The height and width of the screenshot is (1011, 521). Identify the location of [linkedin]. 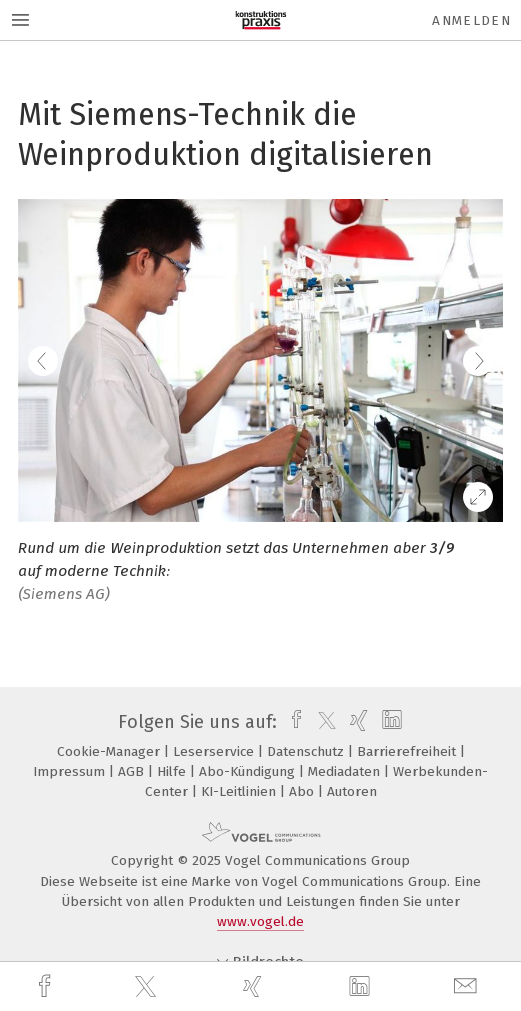
(362, 987).